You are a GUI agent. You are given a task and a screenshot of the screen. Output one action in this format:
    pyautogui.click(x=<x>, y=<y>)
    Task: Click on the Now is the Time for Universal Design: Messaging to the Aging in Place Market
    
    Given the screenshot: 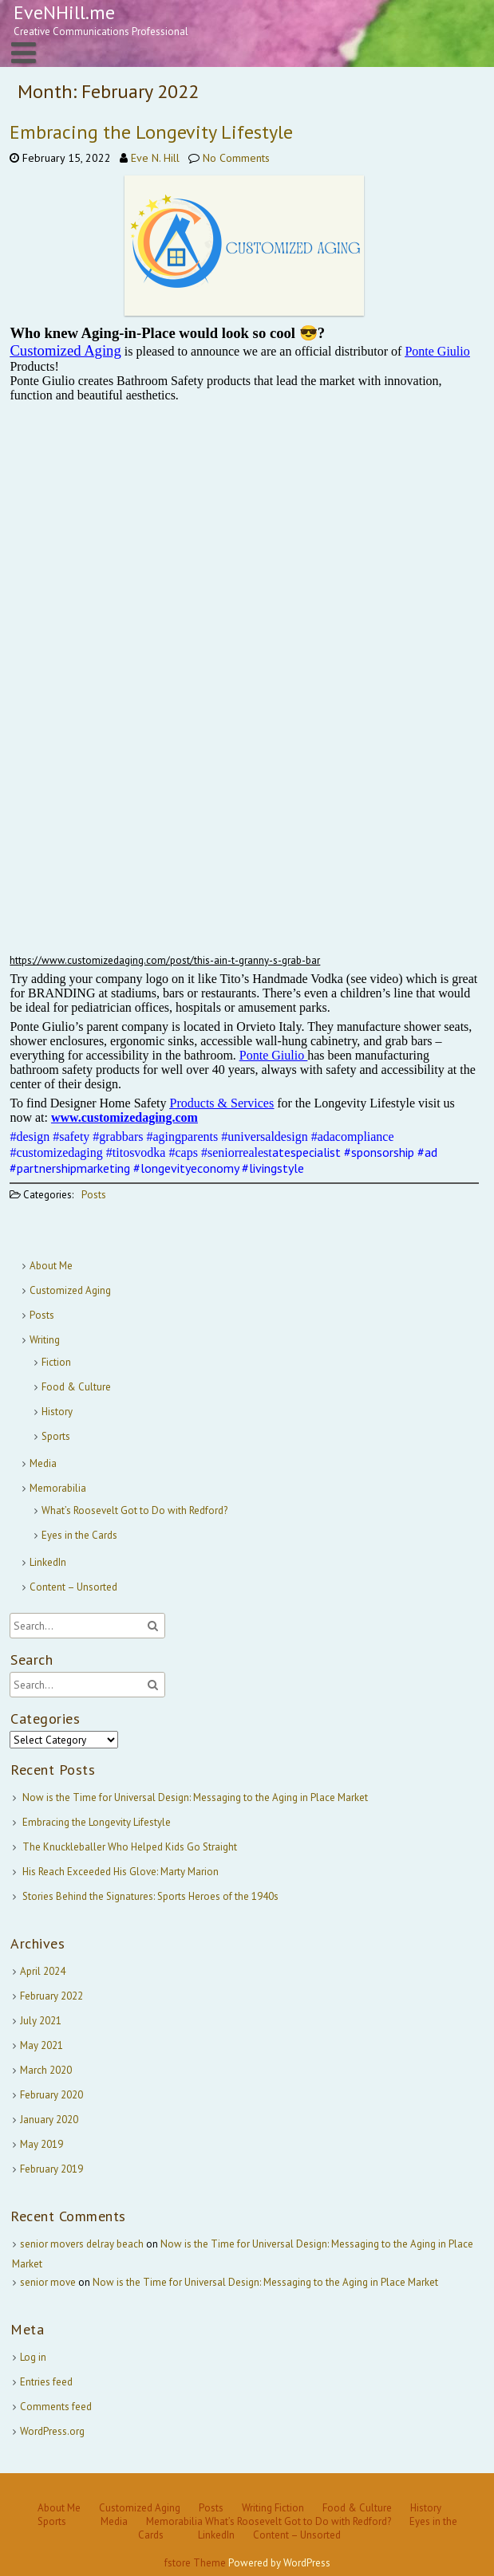 What is the action you would take?
    pyautogui.click(x=195, y=1797)
    